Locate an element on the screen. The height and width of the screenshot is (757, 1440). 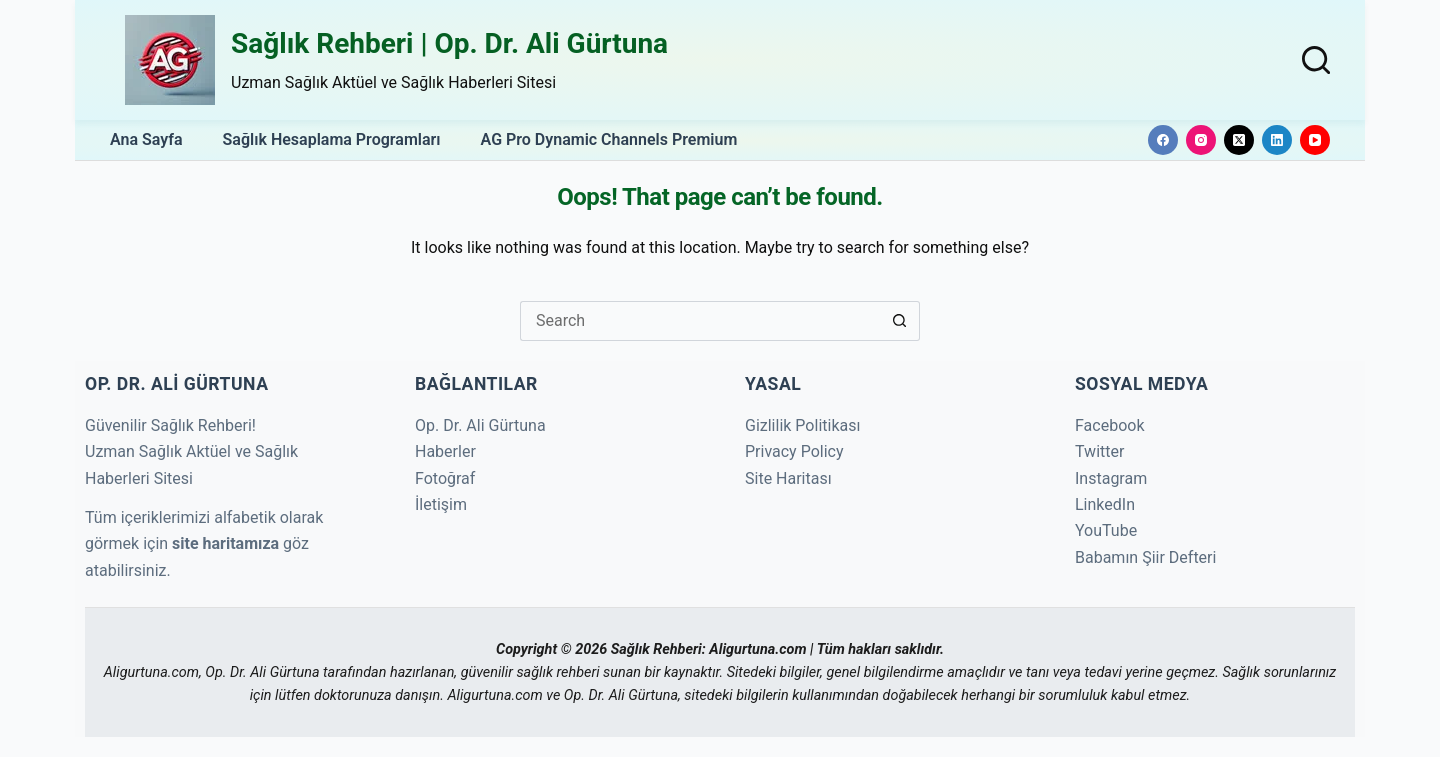
Facebook is located at coordinates (1109, 425).